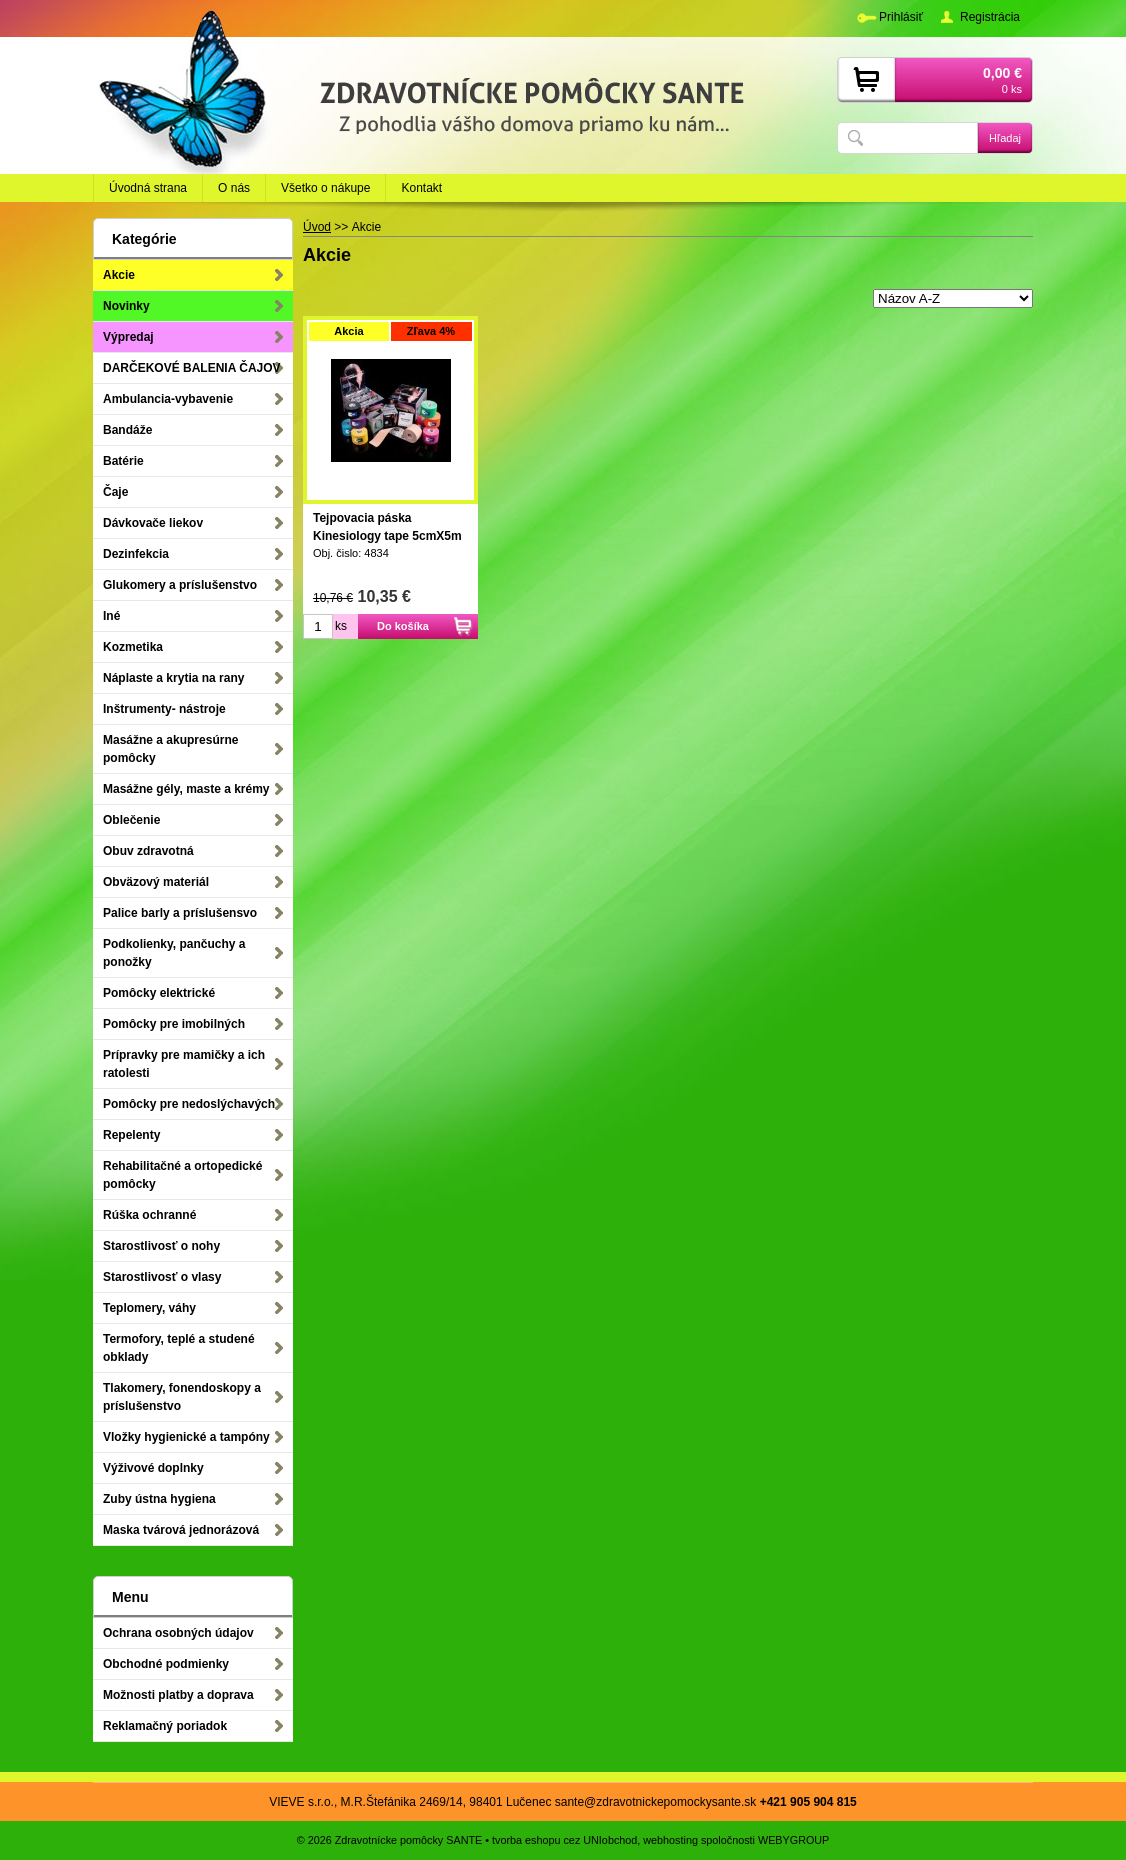  I want to click on Vložky hygienické a tampóny, so click(186, 1437).